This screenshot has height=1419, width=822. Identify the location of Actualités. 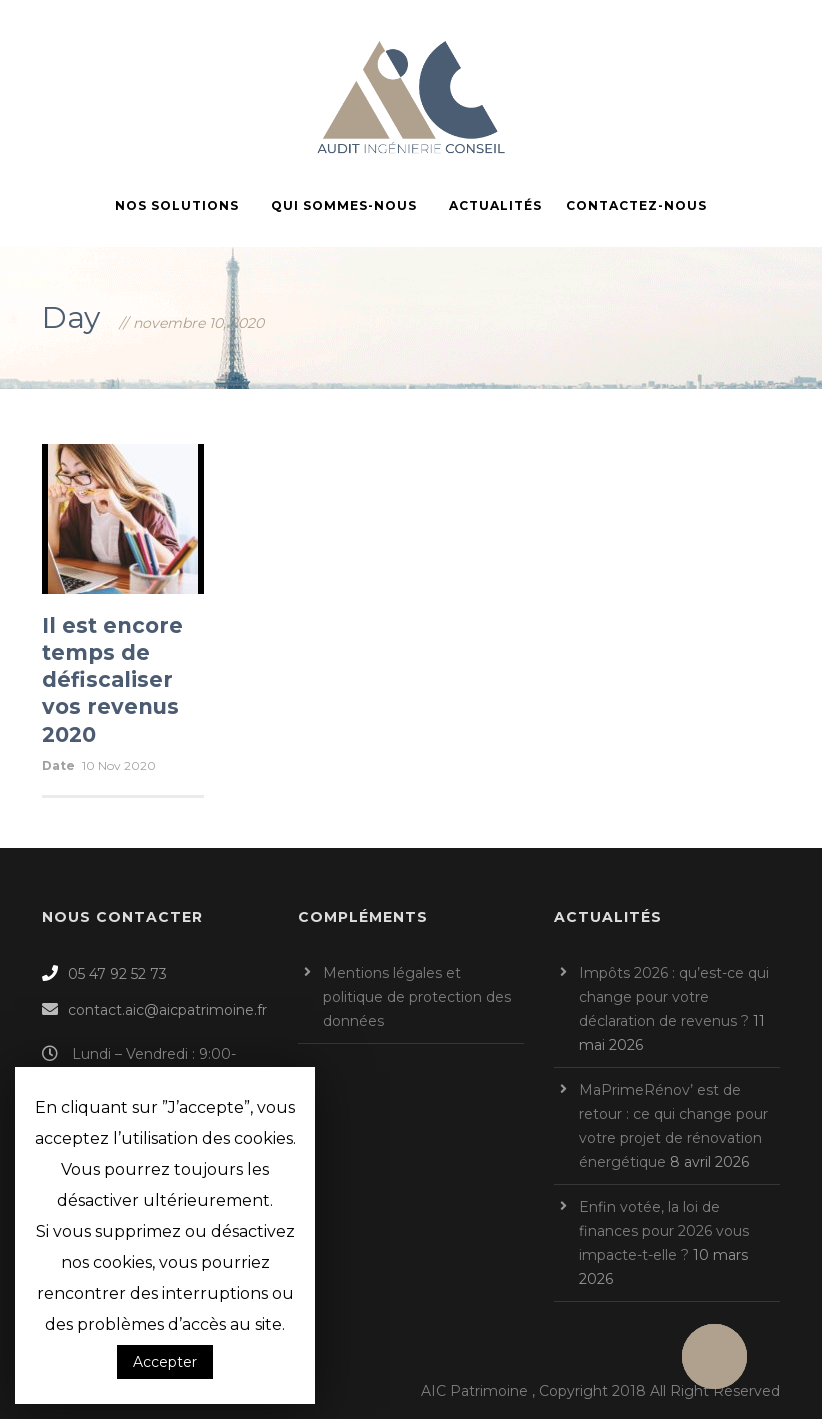
(495, 205).